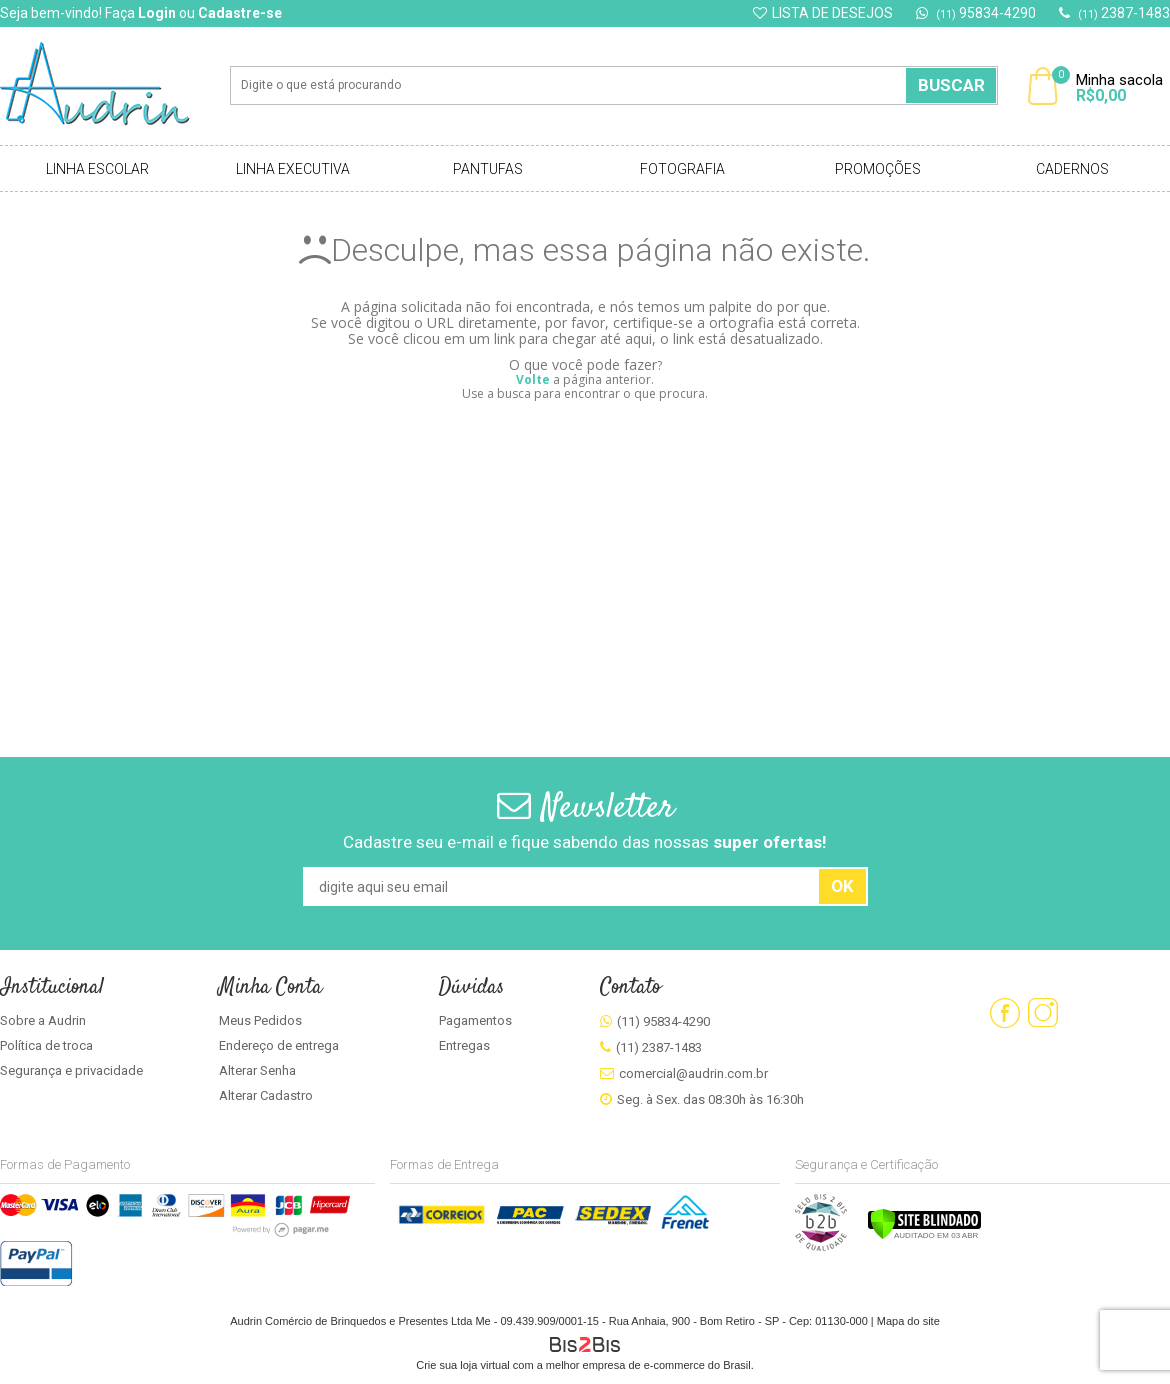  I want to click on Pantufas, so click(488, 169).